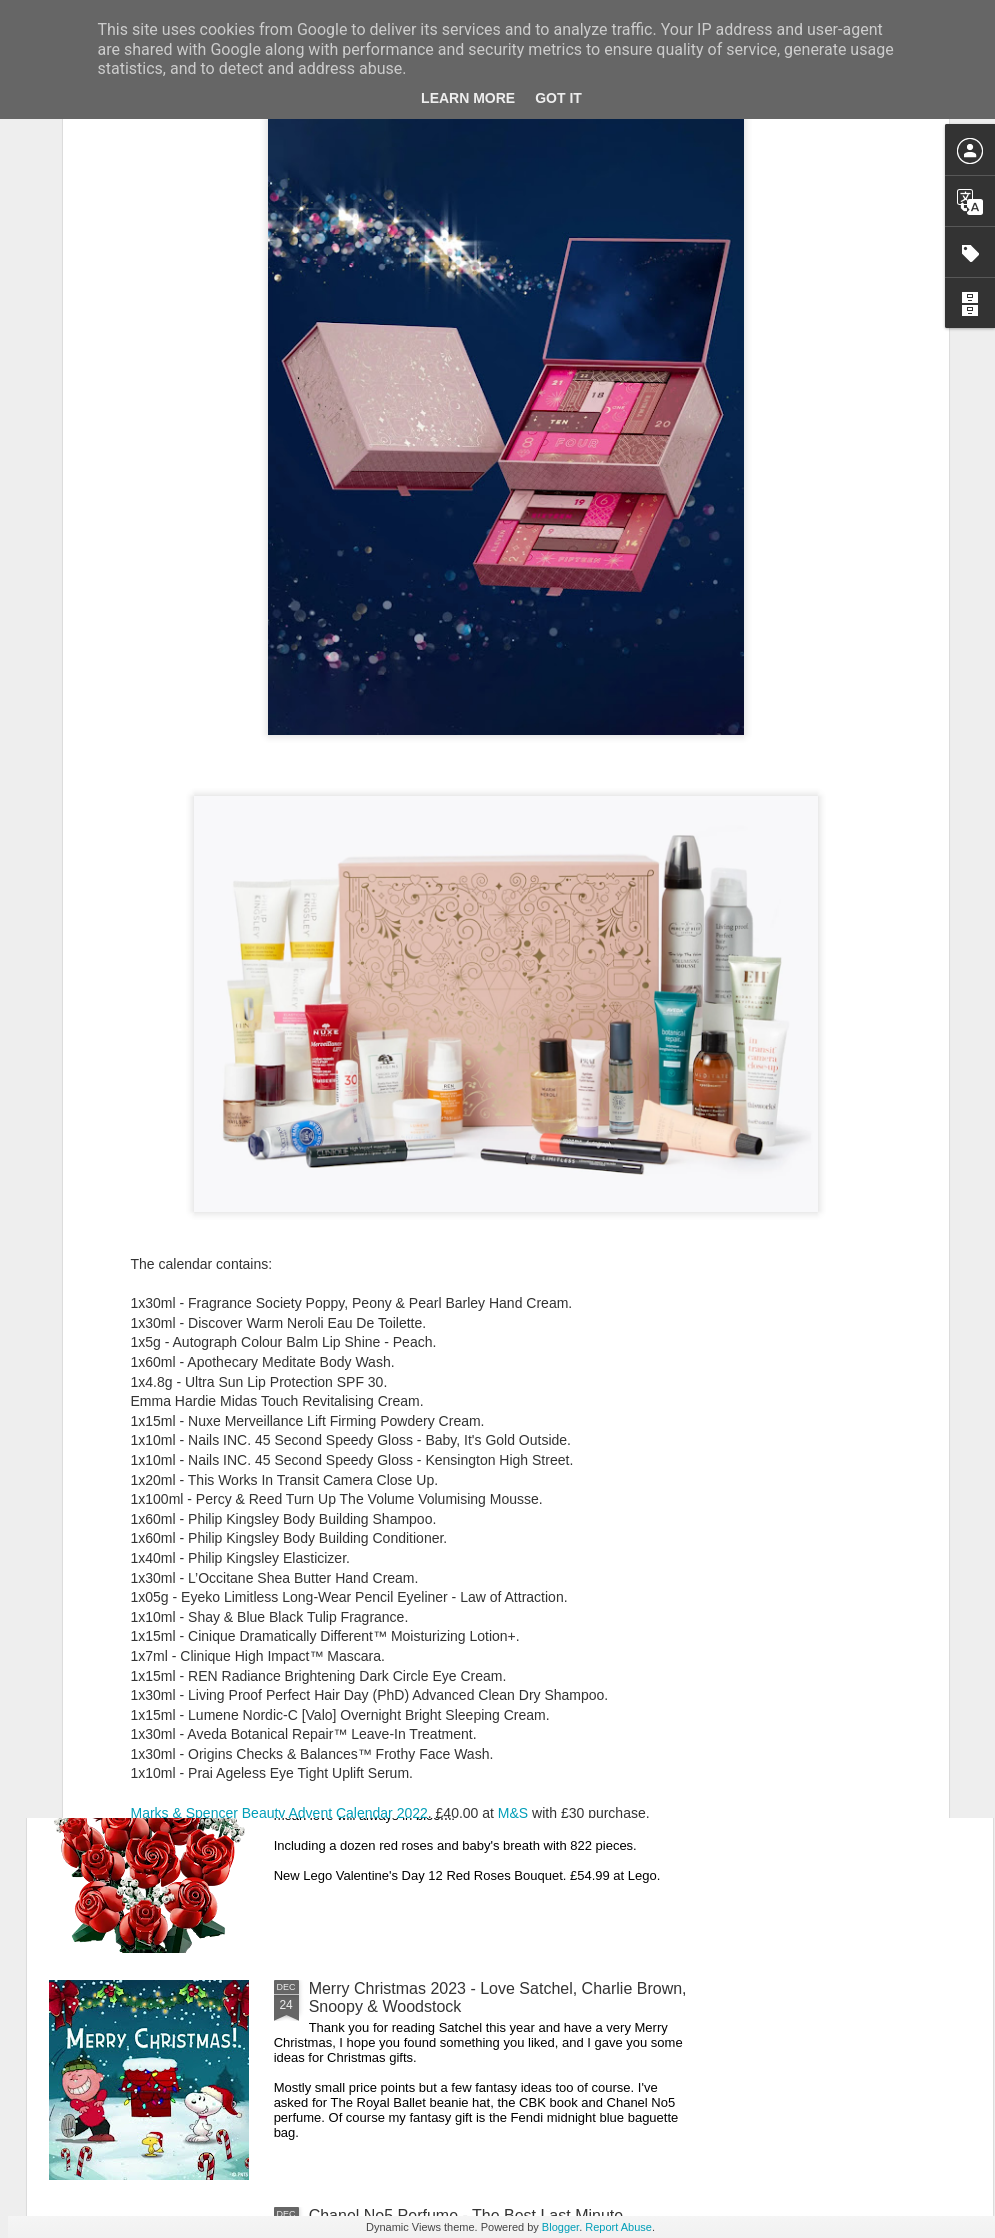  What do you see at coordinates (618, 2227) in the screenshot?
I see `Report Abuse` at bounding box center [618, 2227].